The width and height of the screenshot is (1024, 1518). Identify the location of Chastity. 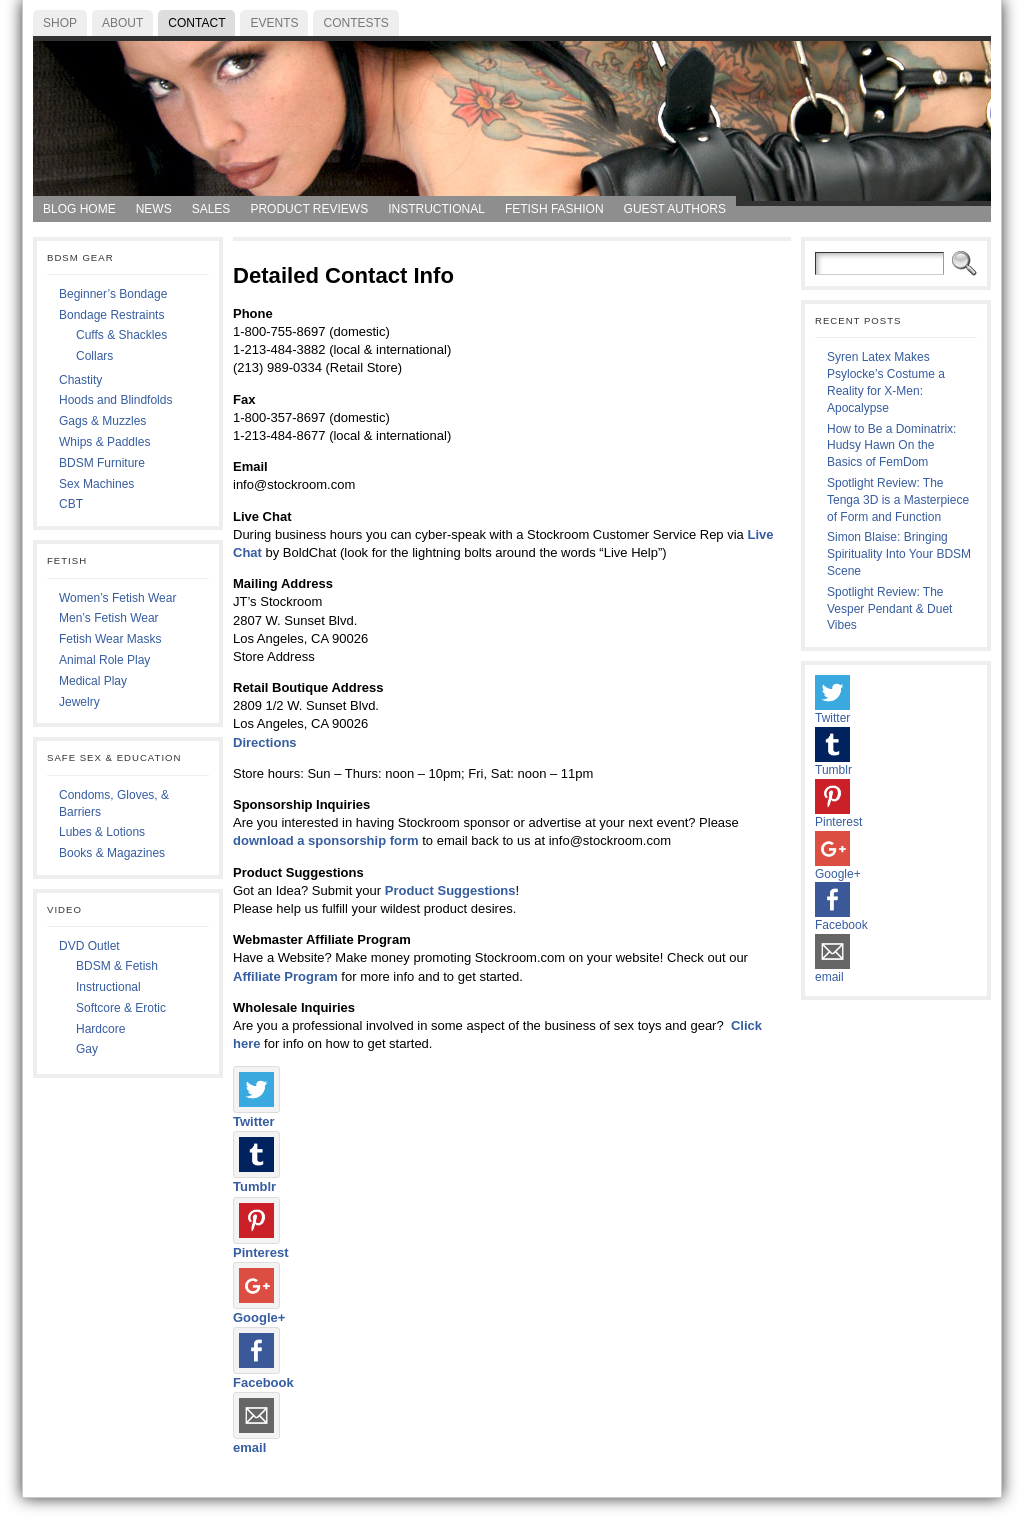
(80, 380).